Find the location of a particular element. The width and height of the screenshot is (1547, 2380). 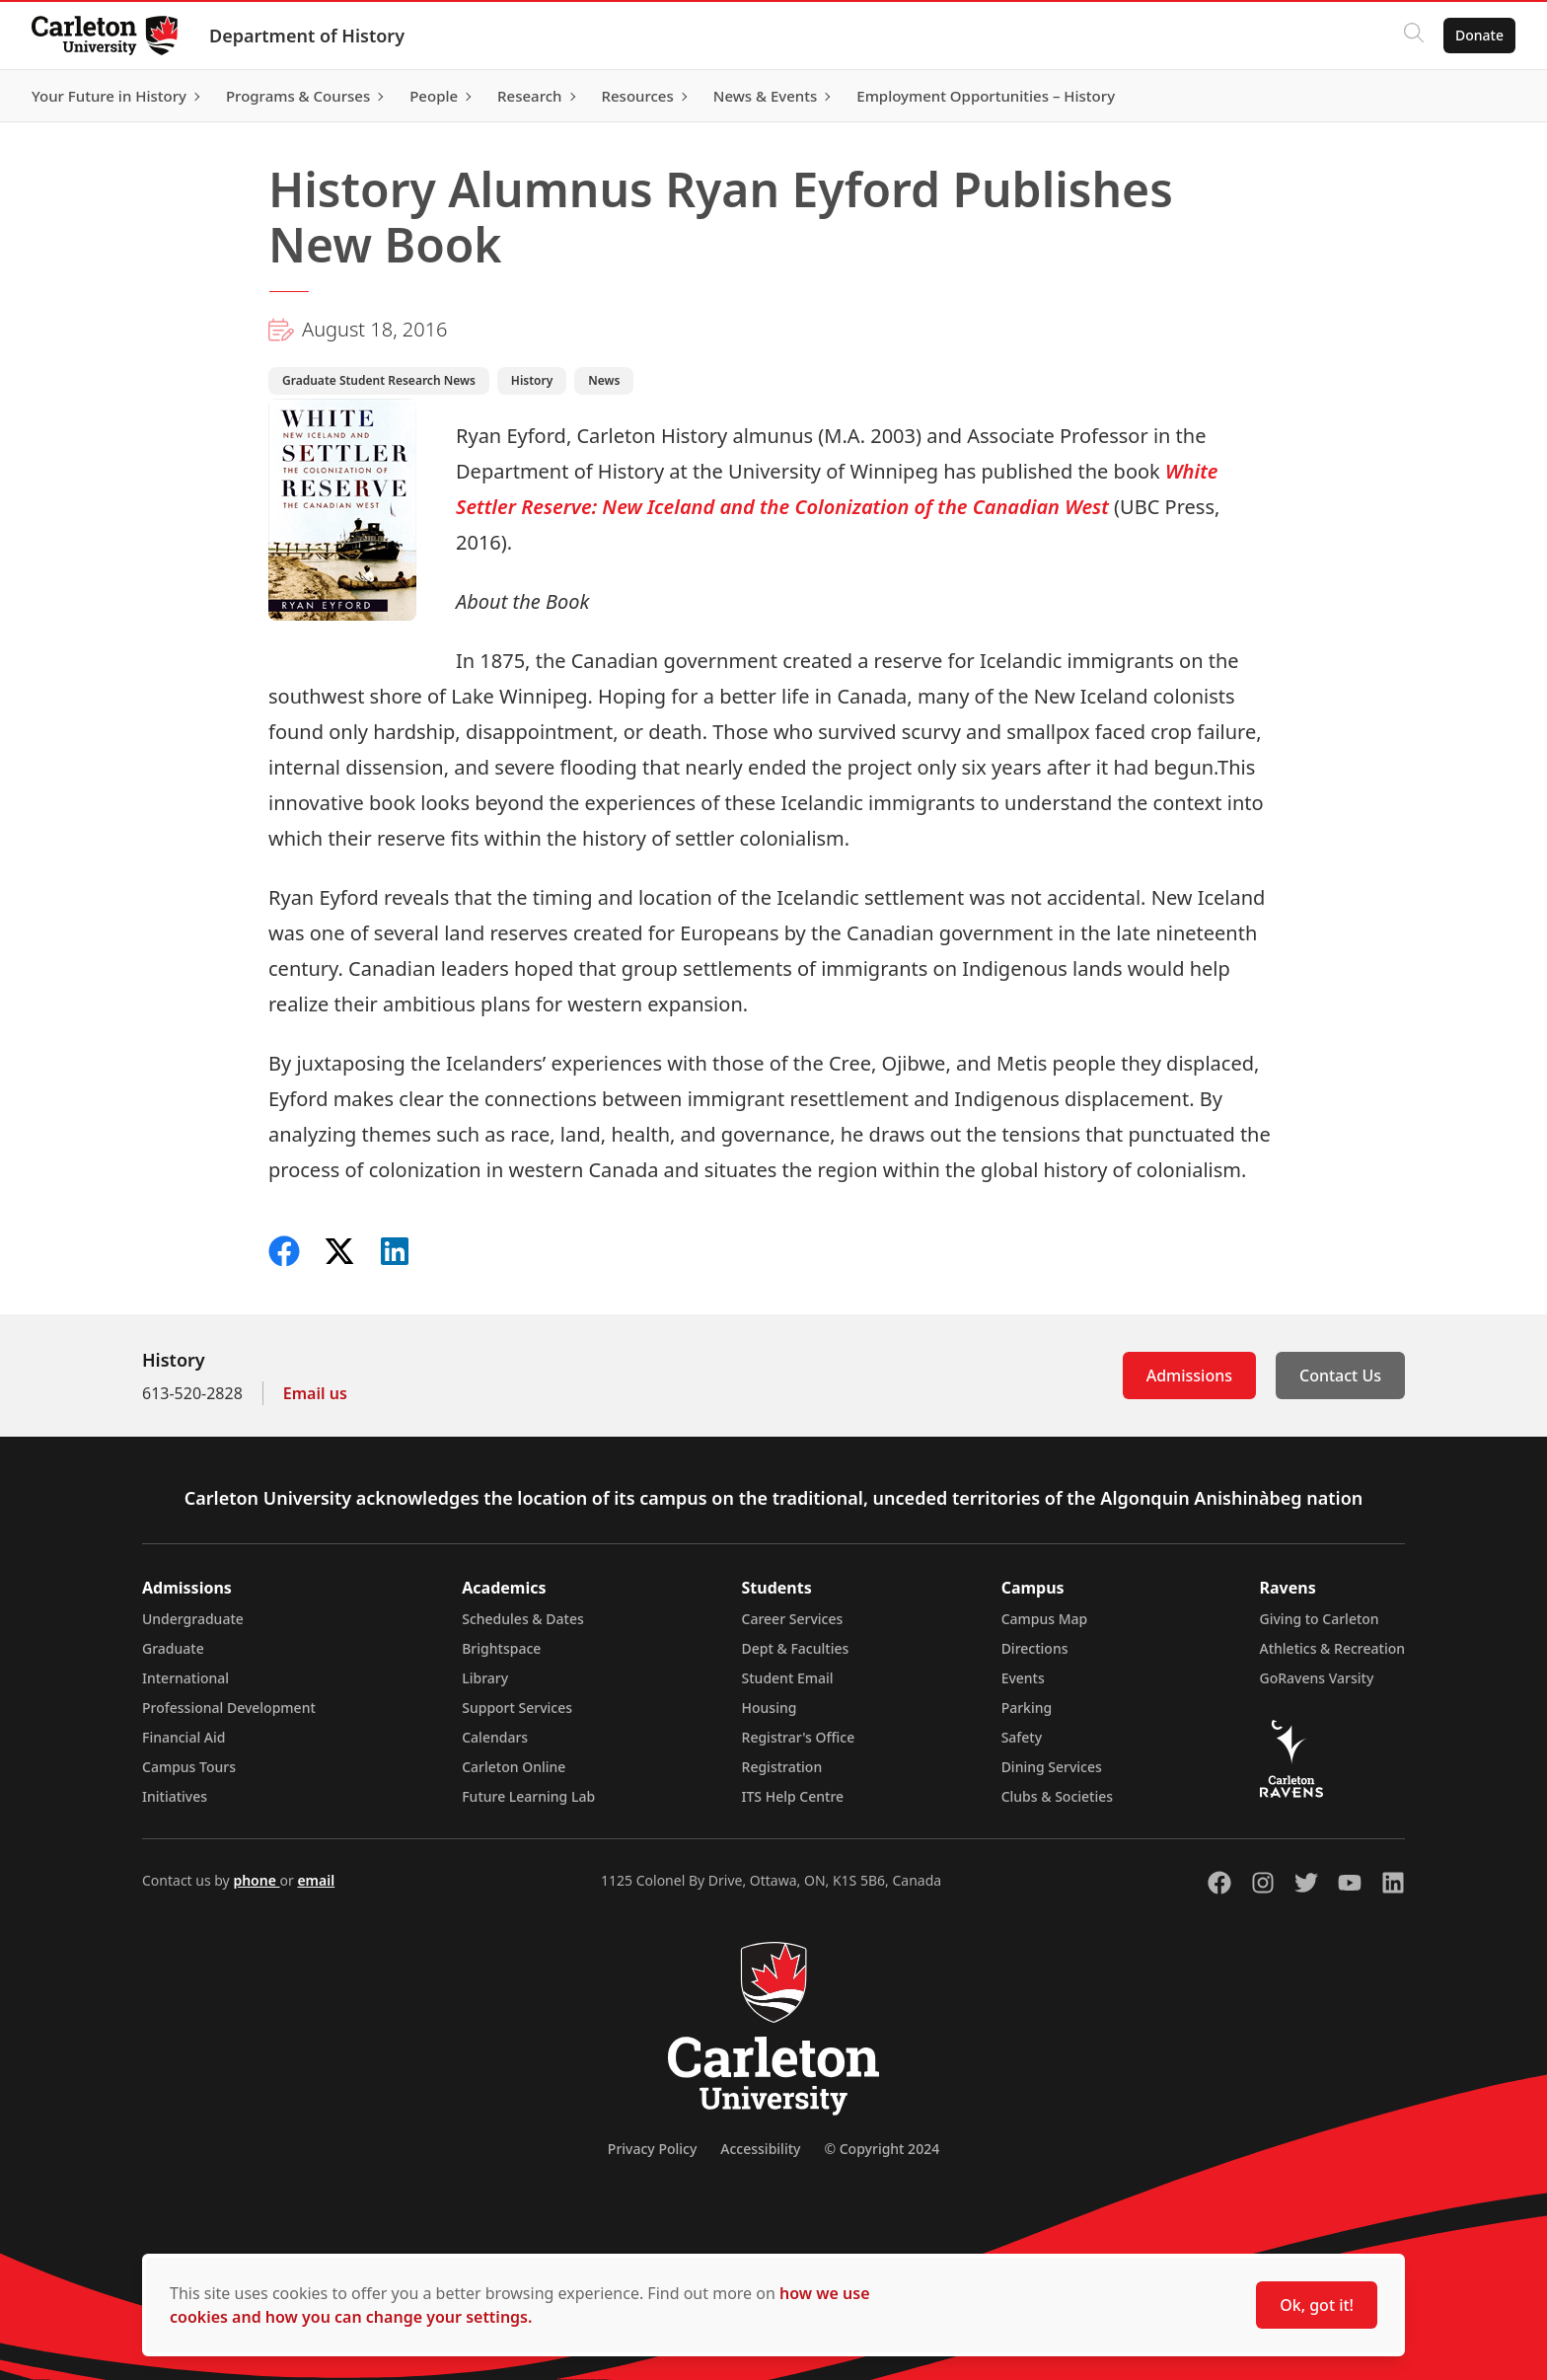

Carleton Online is located at coordinates (513, 1766).